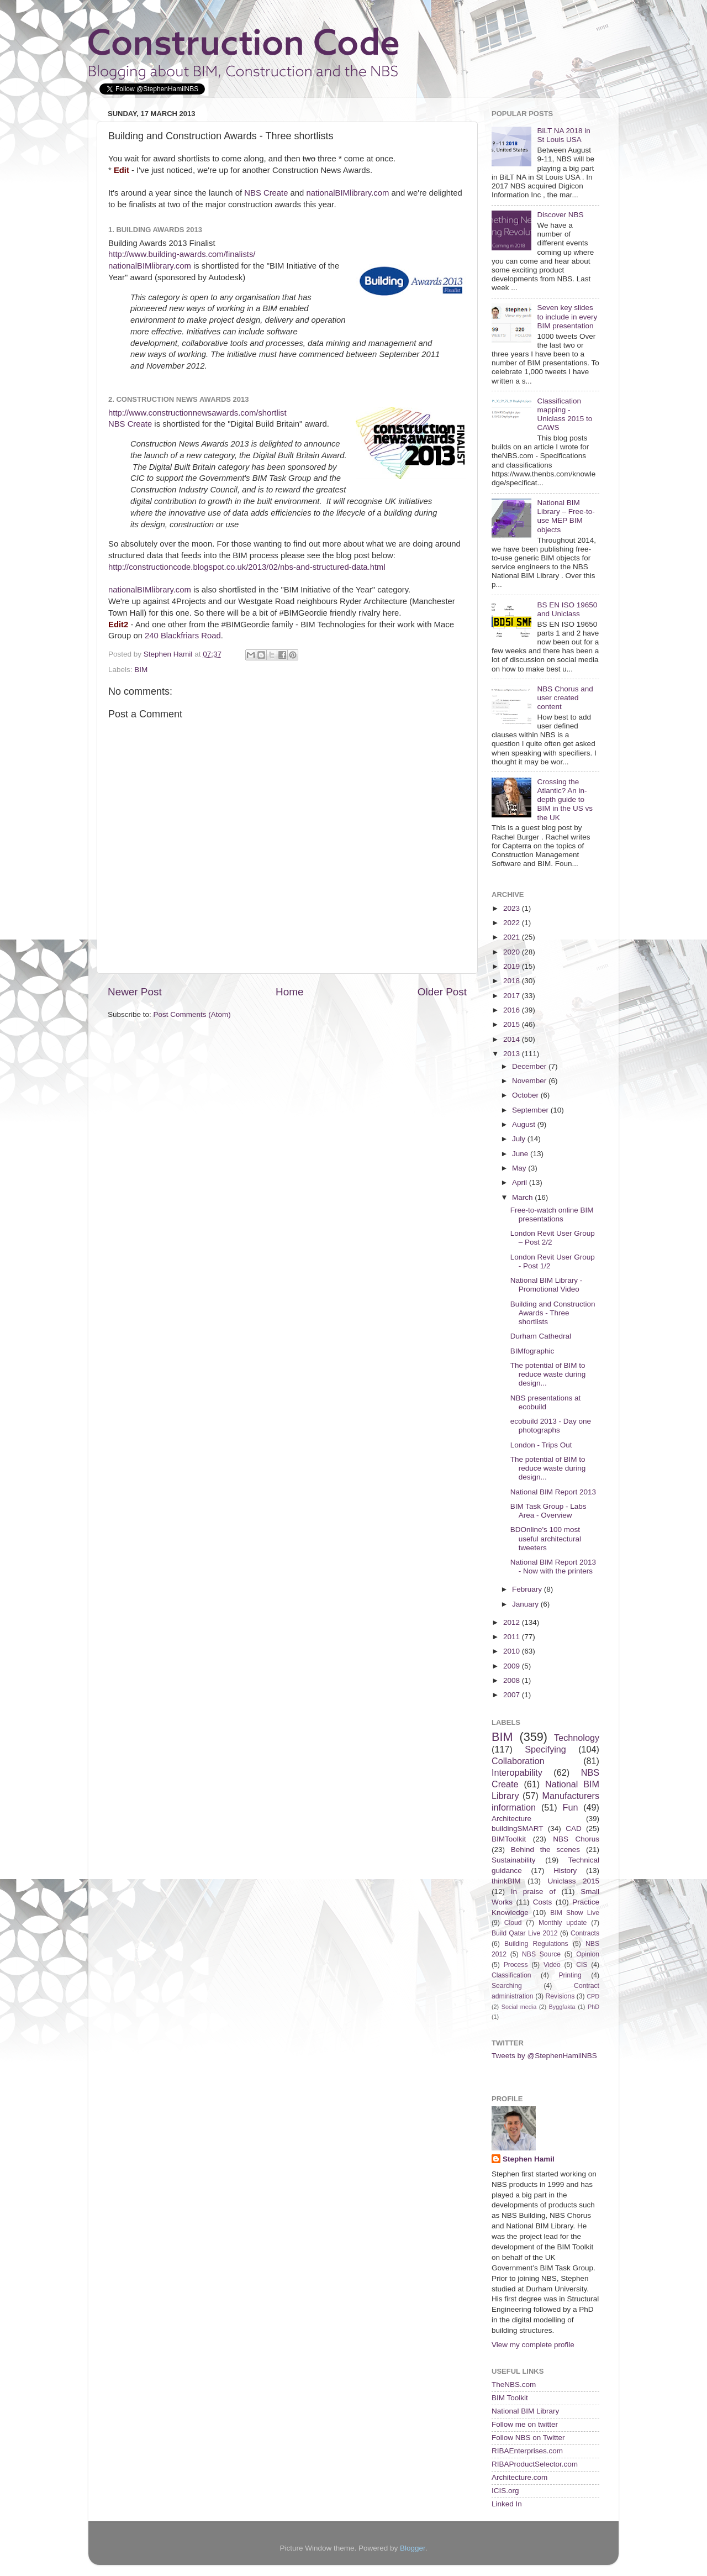 This screenshot has width=707, height=2576. What do you see at coordinates (546, 1284) in the screenshot?
I see `National BIM Library - Promotional Video` at bounding box center [546, 1284].